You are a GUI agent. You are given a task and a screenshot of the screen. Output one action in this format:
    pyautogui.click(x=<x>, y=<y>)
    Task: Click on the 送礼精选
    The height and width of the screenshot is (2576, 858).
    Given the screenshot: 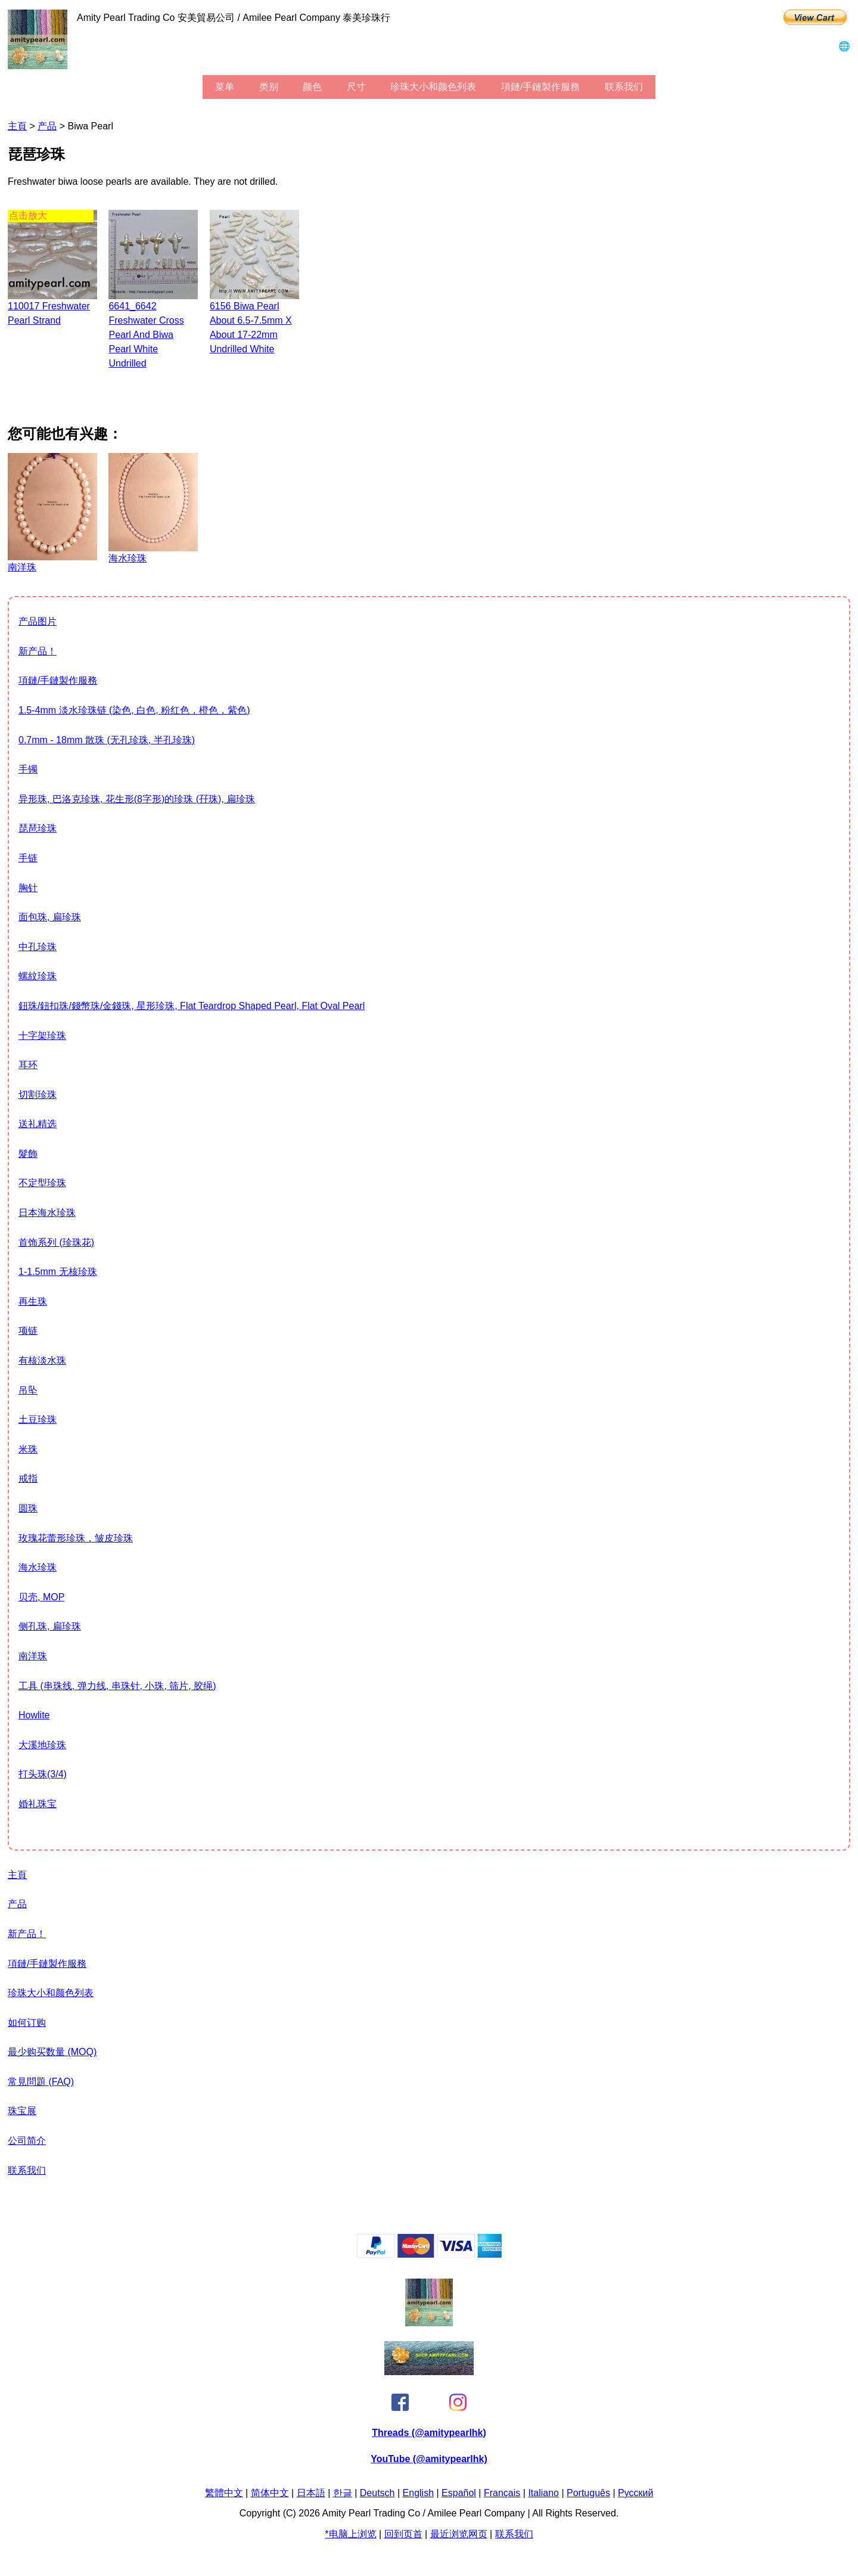 What is the action you would take?
    pyautogui.click(x=37, y=1124)
    